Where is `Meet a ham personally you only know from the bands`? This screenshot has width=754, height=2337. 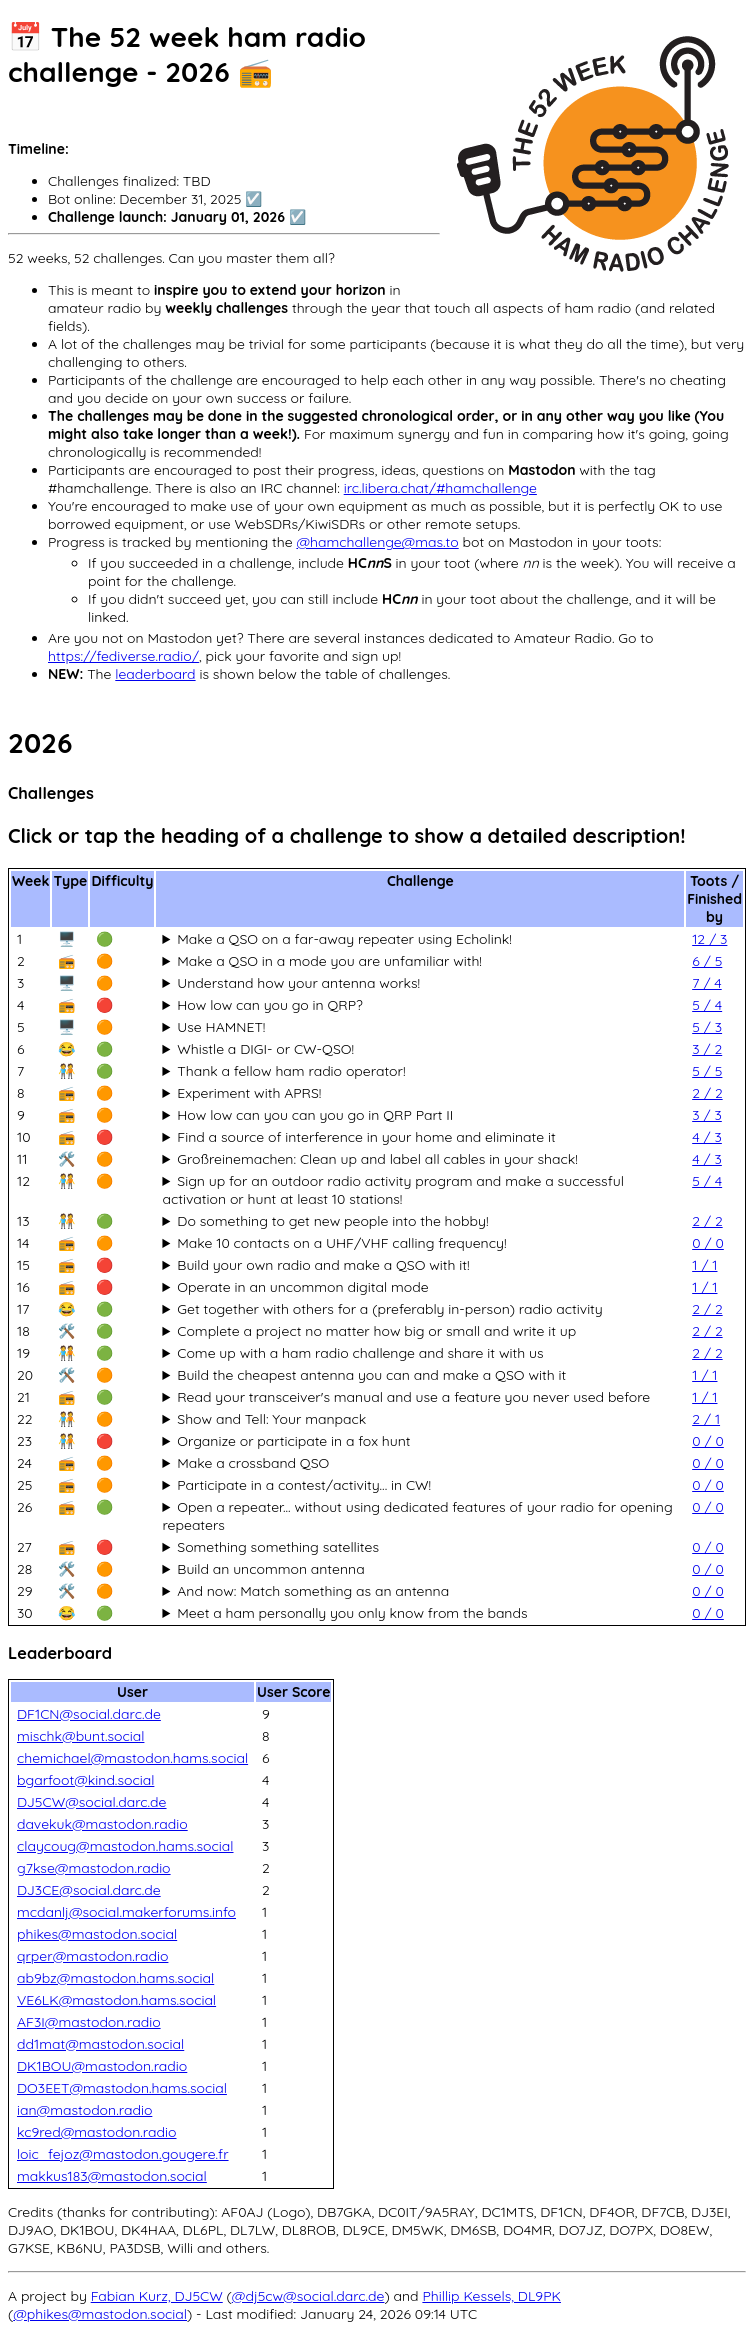 Meet a ham personally you only know from the bands is located at coordinates (352, 1613).